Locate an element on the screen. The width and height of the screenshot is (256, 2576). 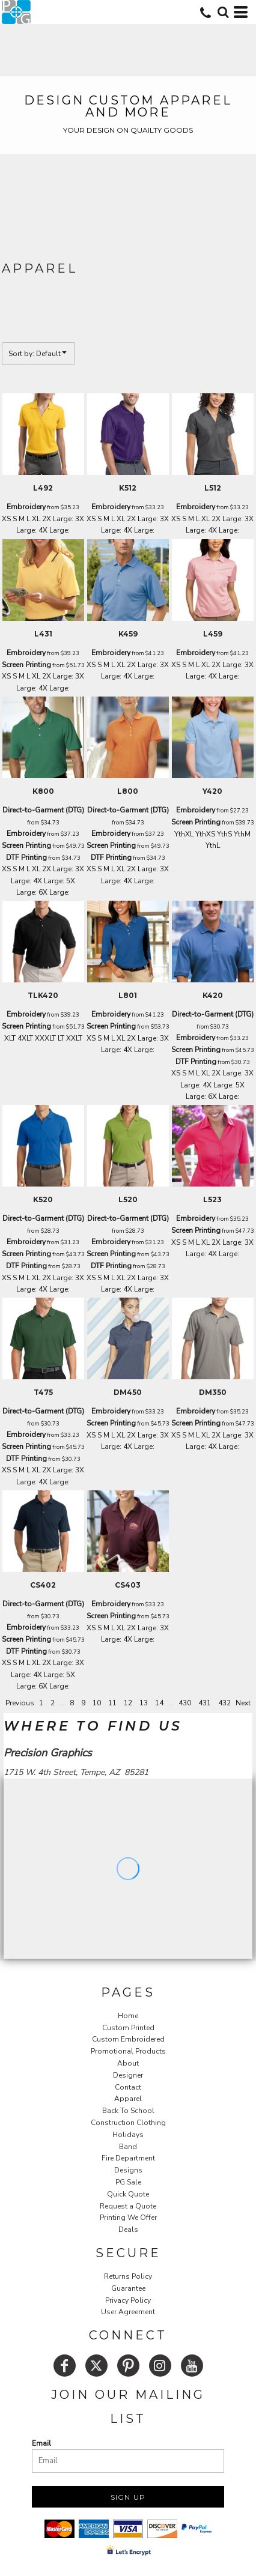
12 is located at coordinates (128, 1703).